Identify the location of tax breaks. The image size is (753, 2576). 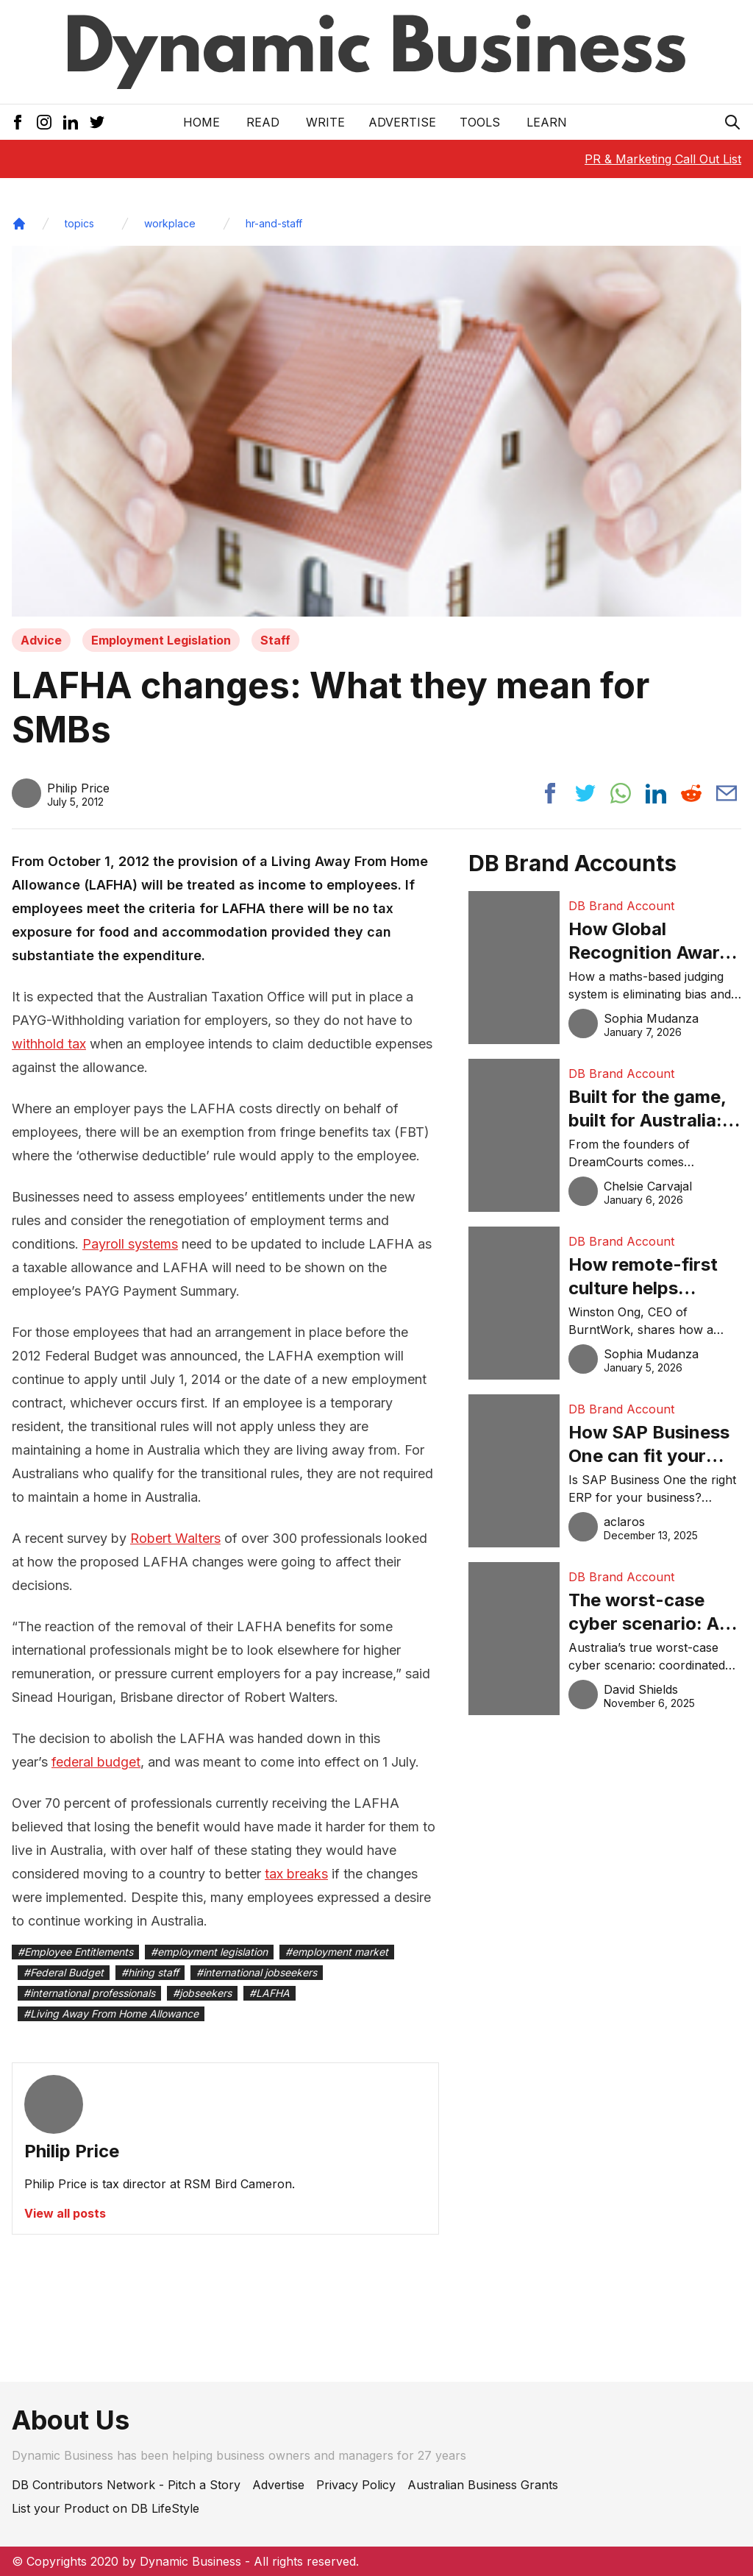
(296, 1873).